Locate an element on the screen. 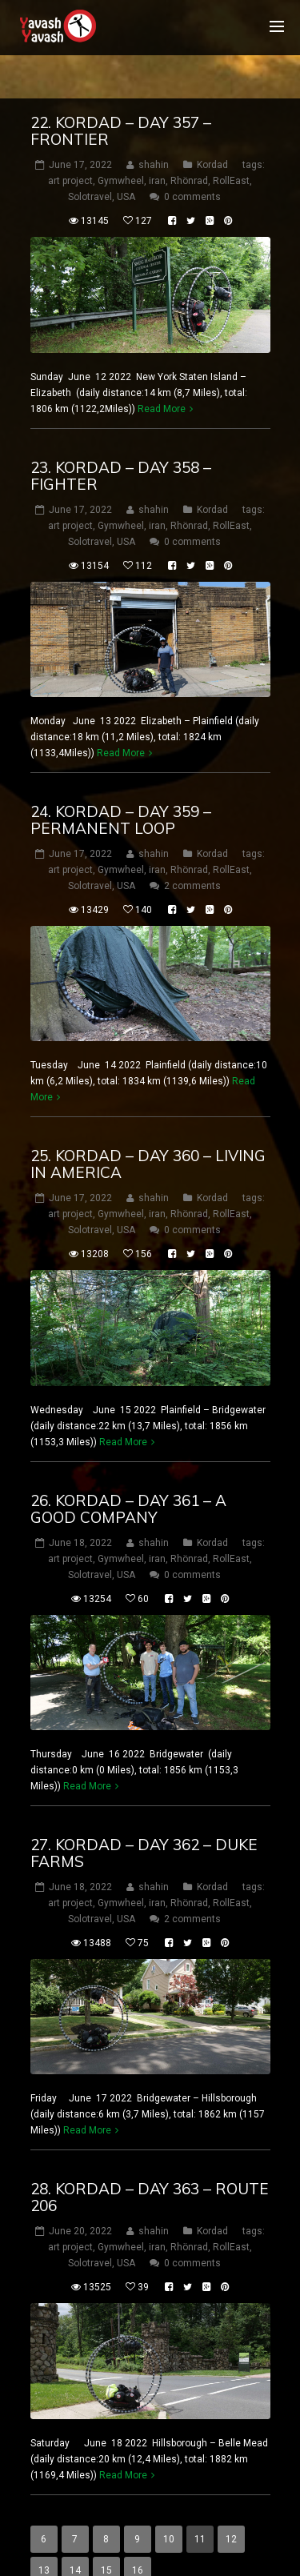  Solotravel is located at coordinates (90, 161).